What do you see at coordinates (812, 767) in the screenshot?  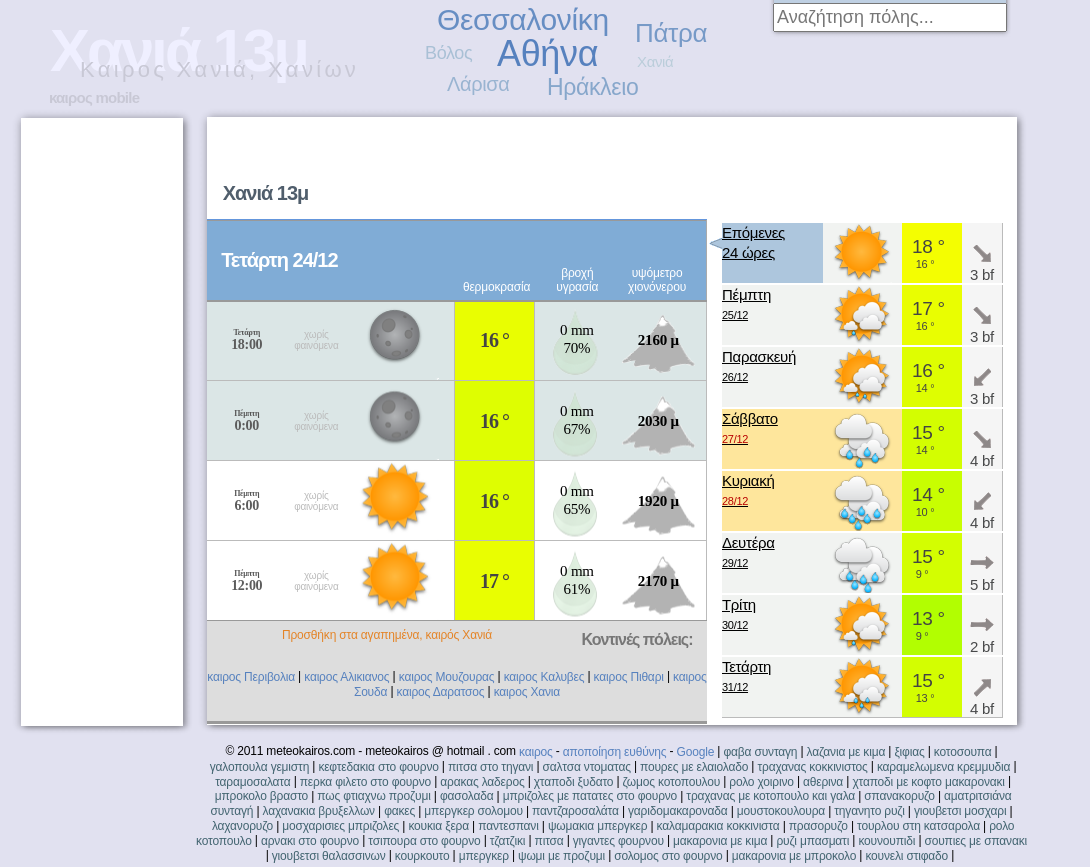 I see `τραχανας κοκκινιστος` at bounding box center [812, 767].